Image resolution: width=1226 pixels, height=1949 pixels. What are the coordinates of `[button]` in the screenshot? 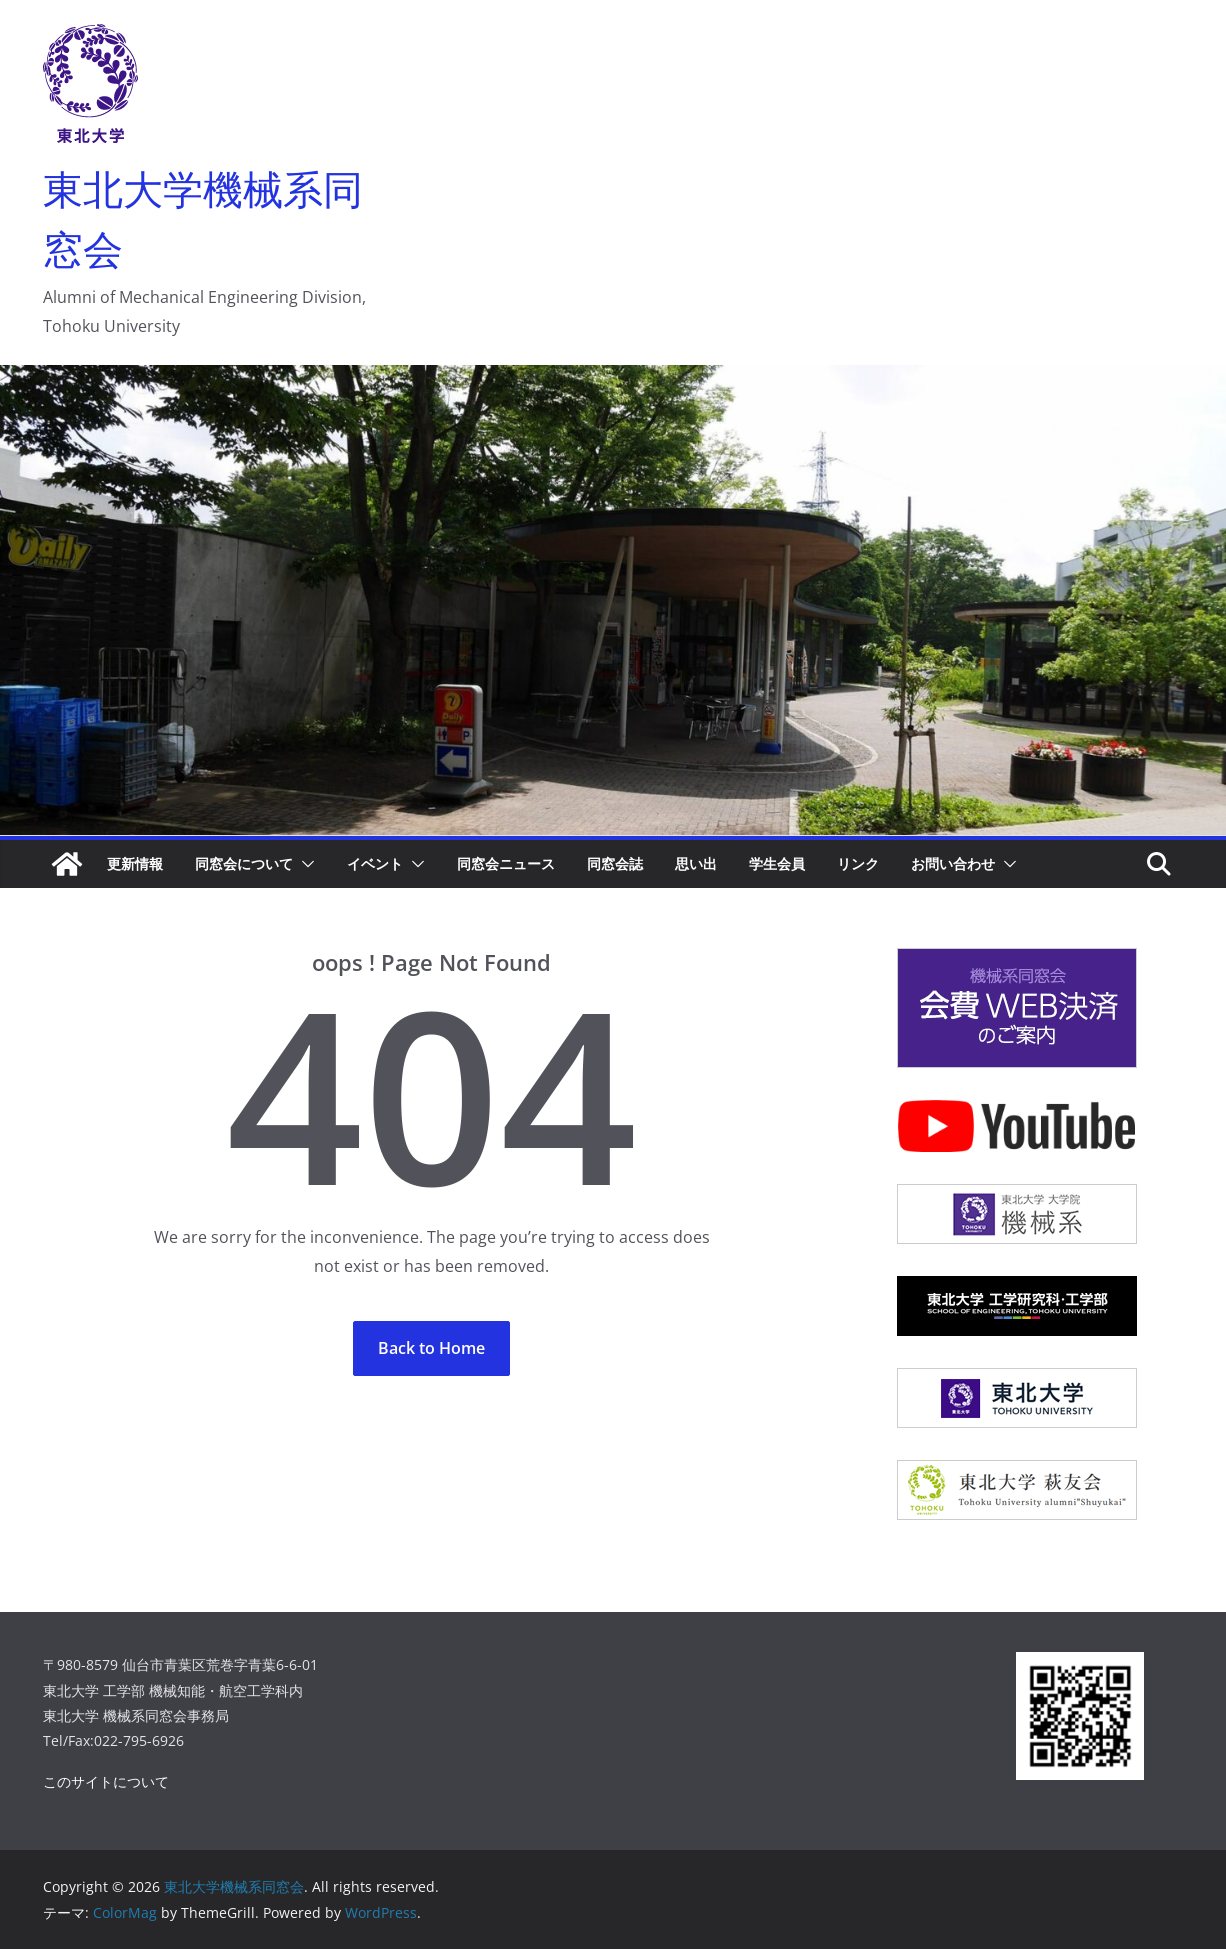 It's located at (304, 864).